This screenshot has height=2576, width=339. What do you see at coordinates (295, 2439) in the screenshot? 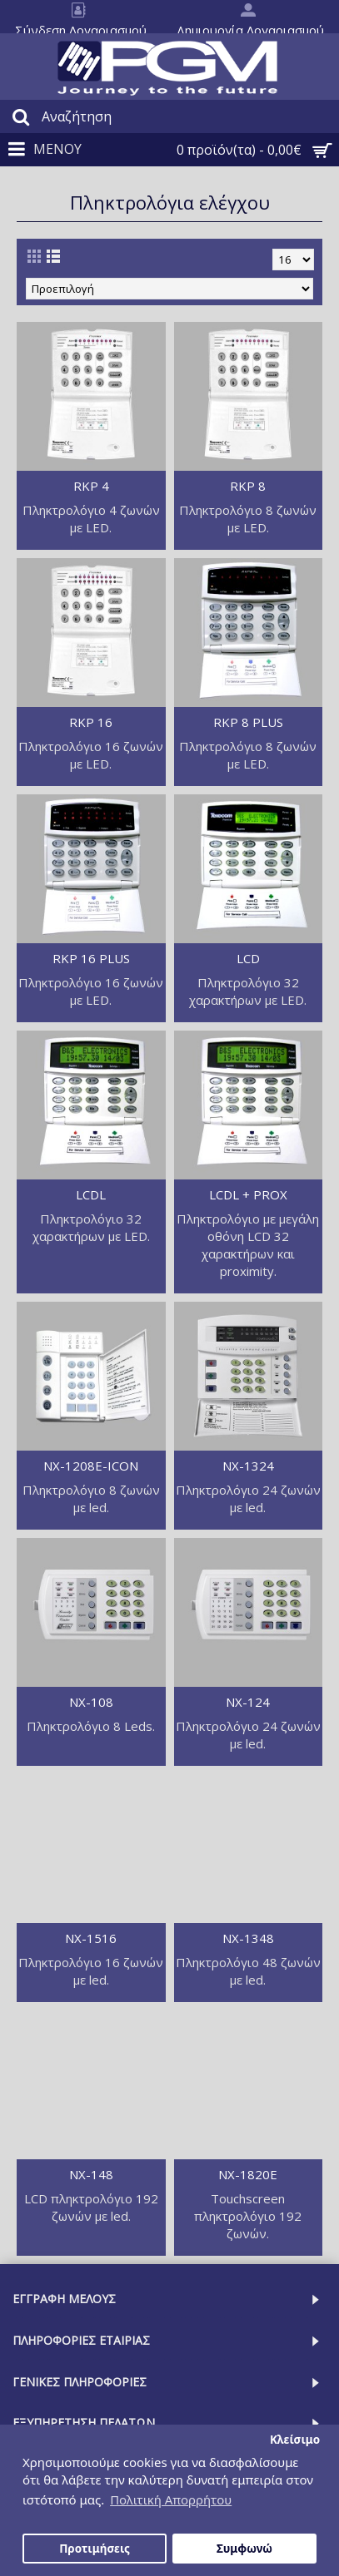
I see `Κλείσιμο [button]` at bounding box center [295, 2439].